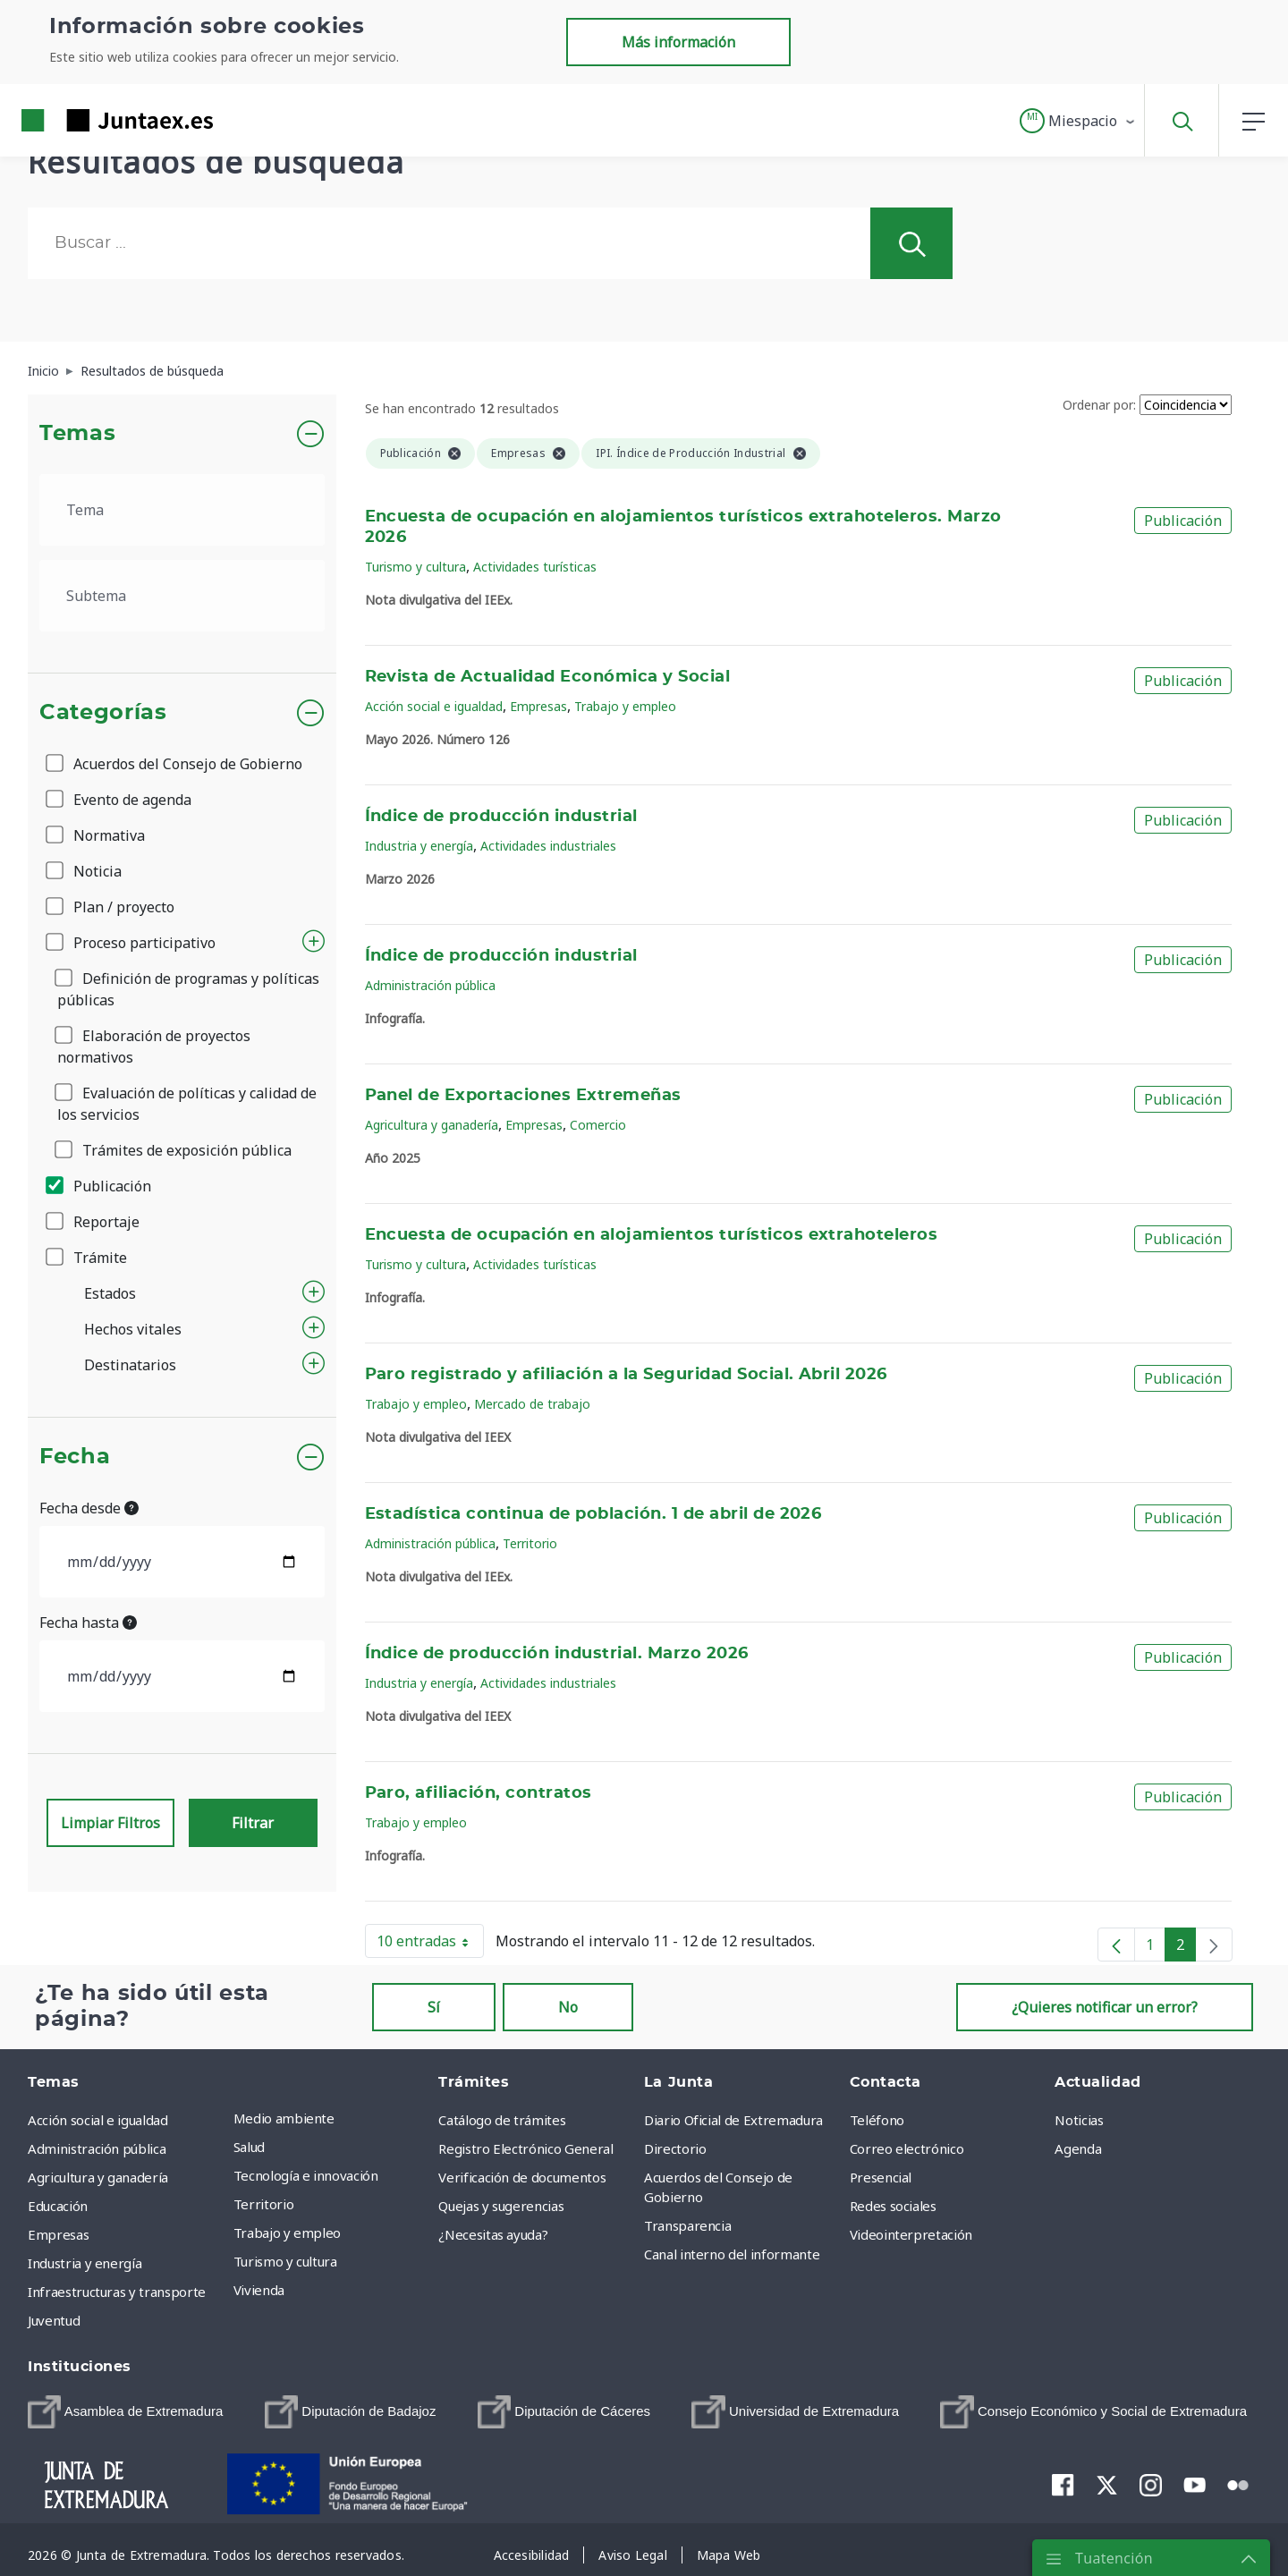  What do you see at coordinates (287, 2232) in the screenshot?
I see `Trabajo y empleo [menuitem]` at bounding box center [287, 2232].